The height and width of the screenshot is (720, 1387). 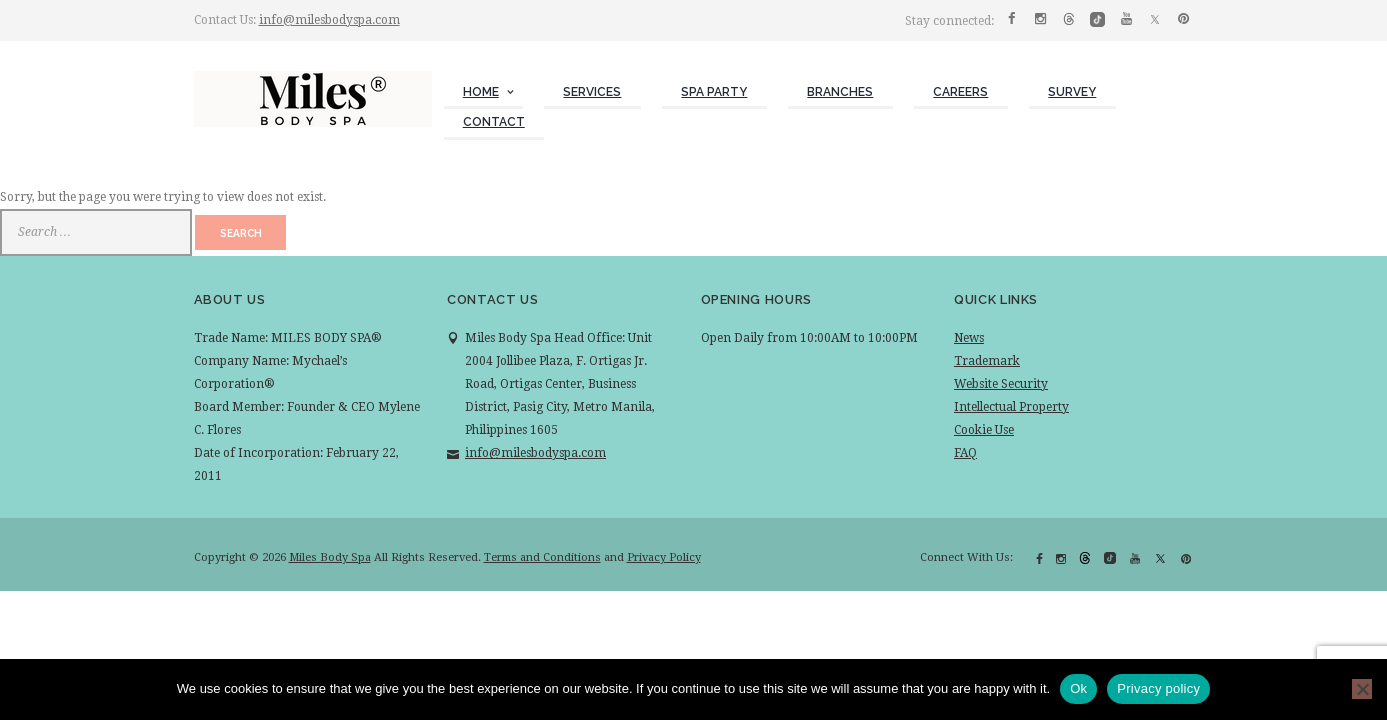 What do you see at coordinates (1072, 92) in the screenshot?
I see `Survey` at bounding box center [1072, 92].